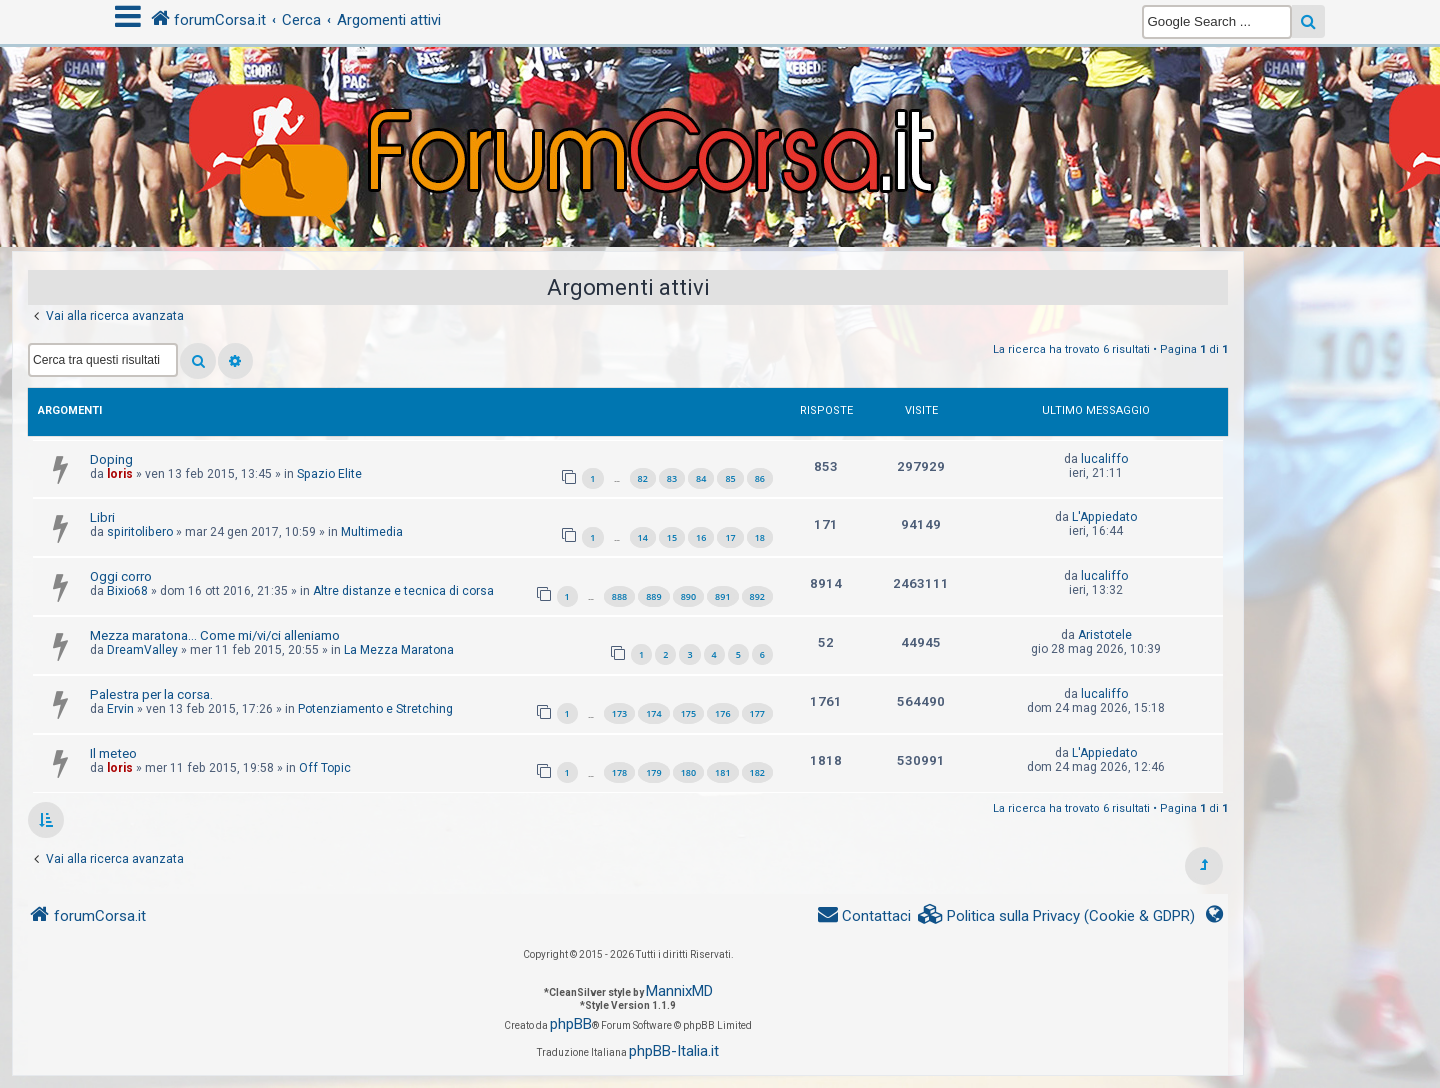  Describe the element at coordinates (757, 713) in the screenshot. I see `177` at that location.